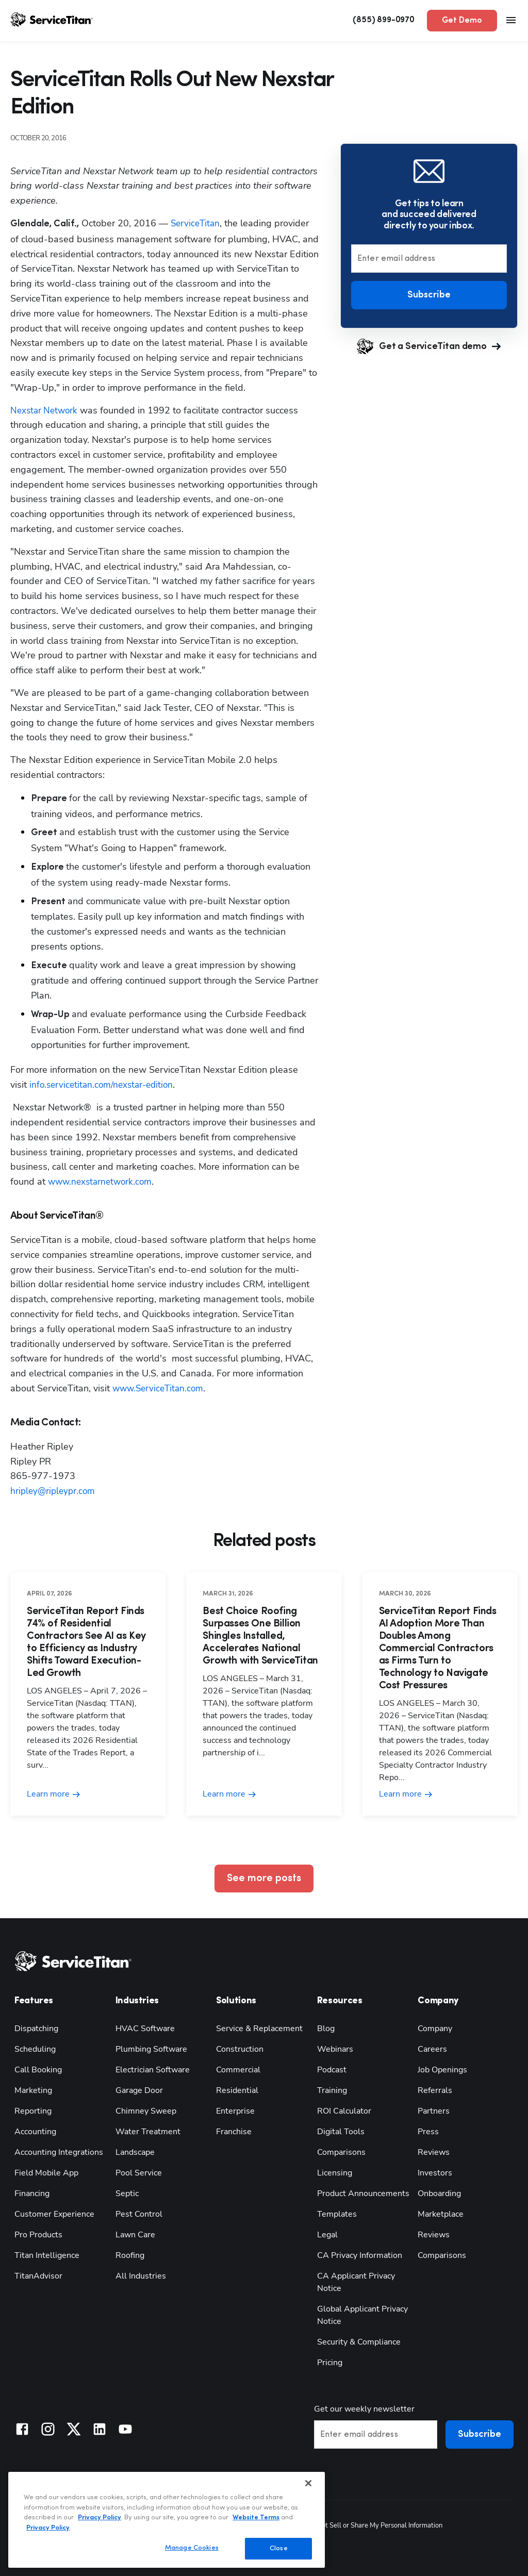 This screenshot has width=528, height=2576. What do you see at coordinates (54, 1491) in the screenshot?
I see `hripley@ripleypr.com` at bounding box center [54, 1491].